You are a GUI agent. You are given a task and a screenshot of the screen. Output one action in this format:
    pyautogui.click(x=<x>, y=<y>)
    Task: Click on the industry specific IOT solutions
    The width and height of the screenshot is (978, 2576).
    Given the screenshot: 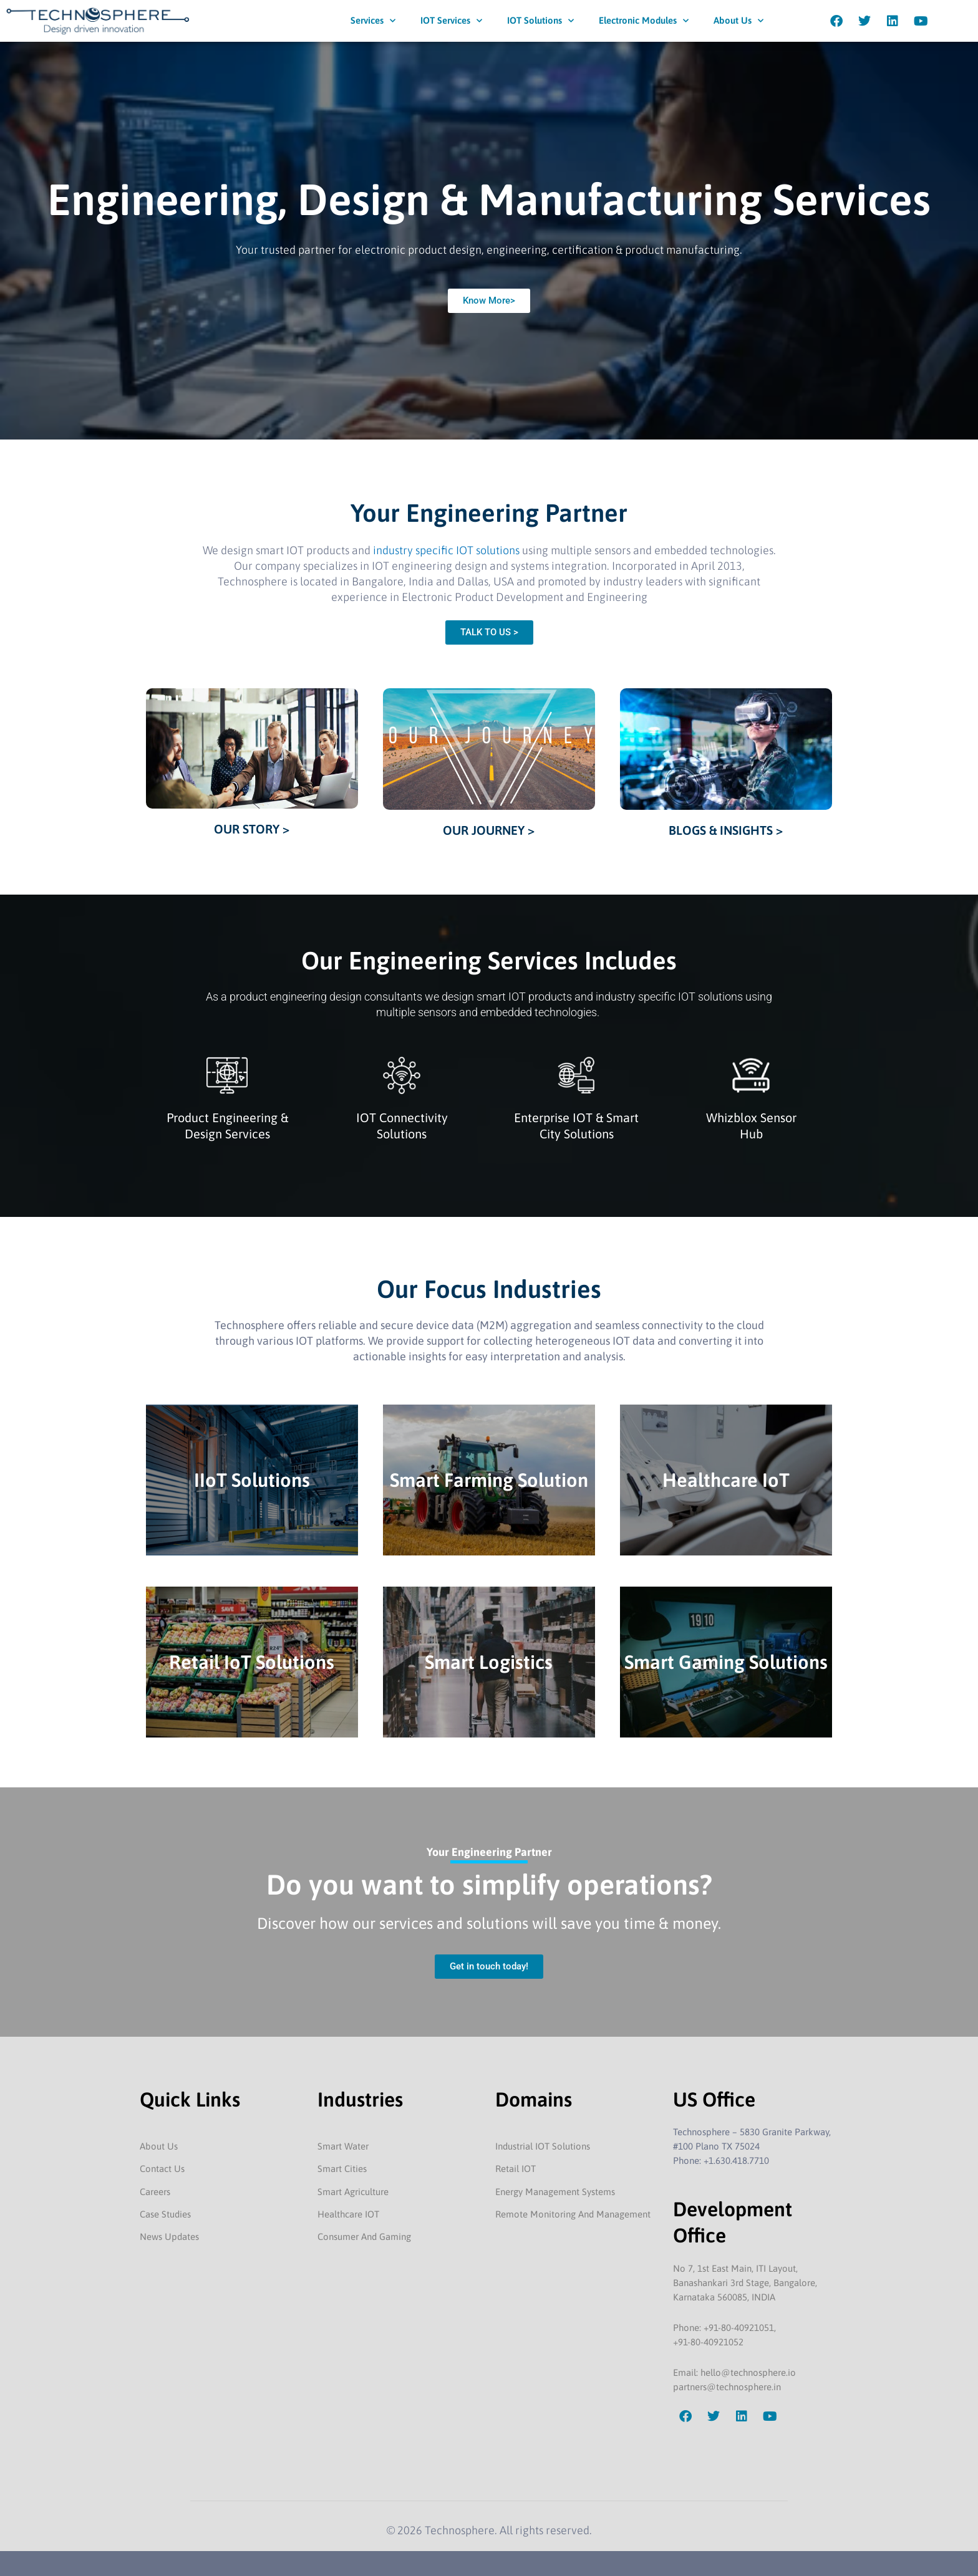 What is the action you would take?
    pyautogui.click(x=446, y=550)
    